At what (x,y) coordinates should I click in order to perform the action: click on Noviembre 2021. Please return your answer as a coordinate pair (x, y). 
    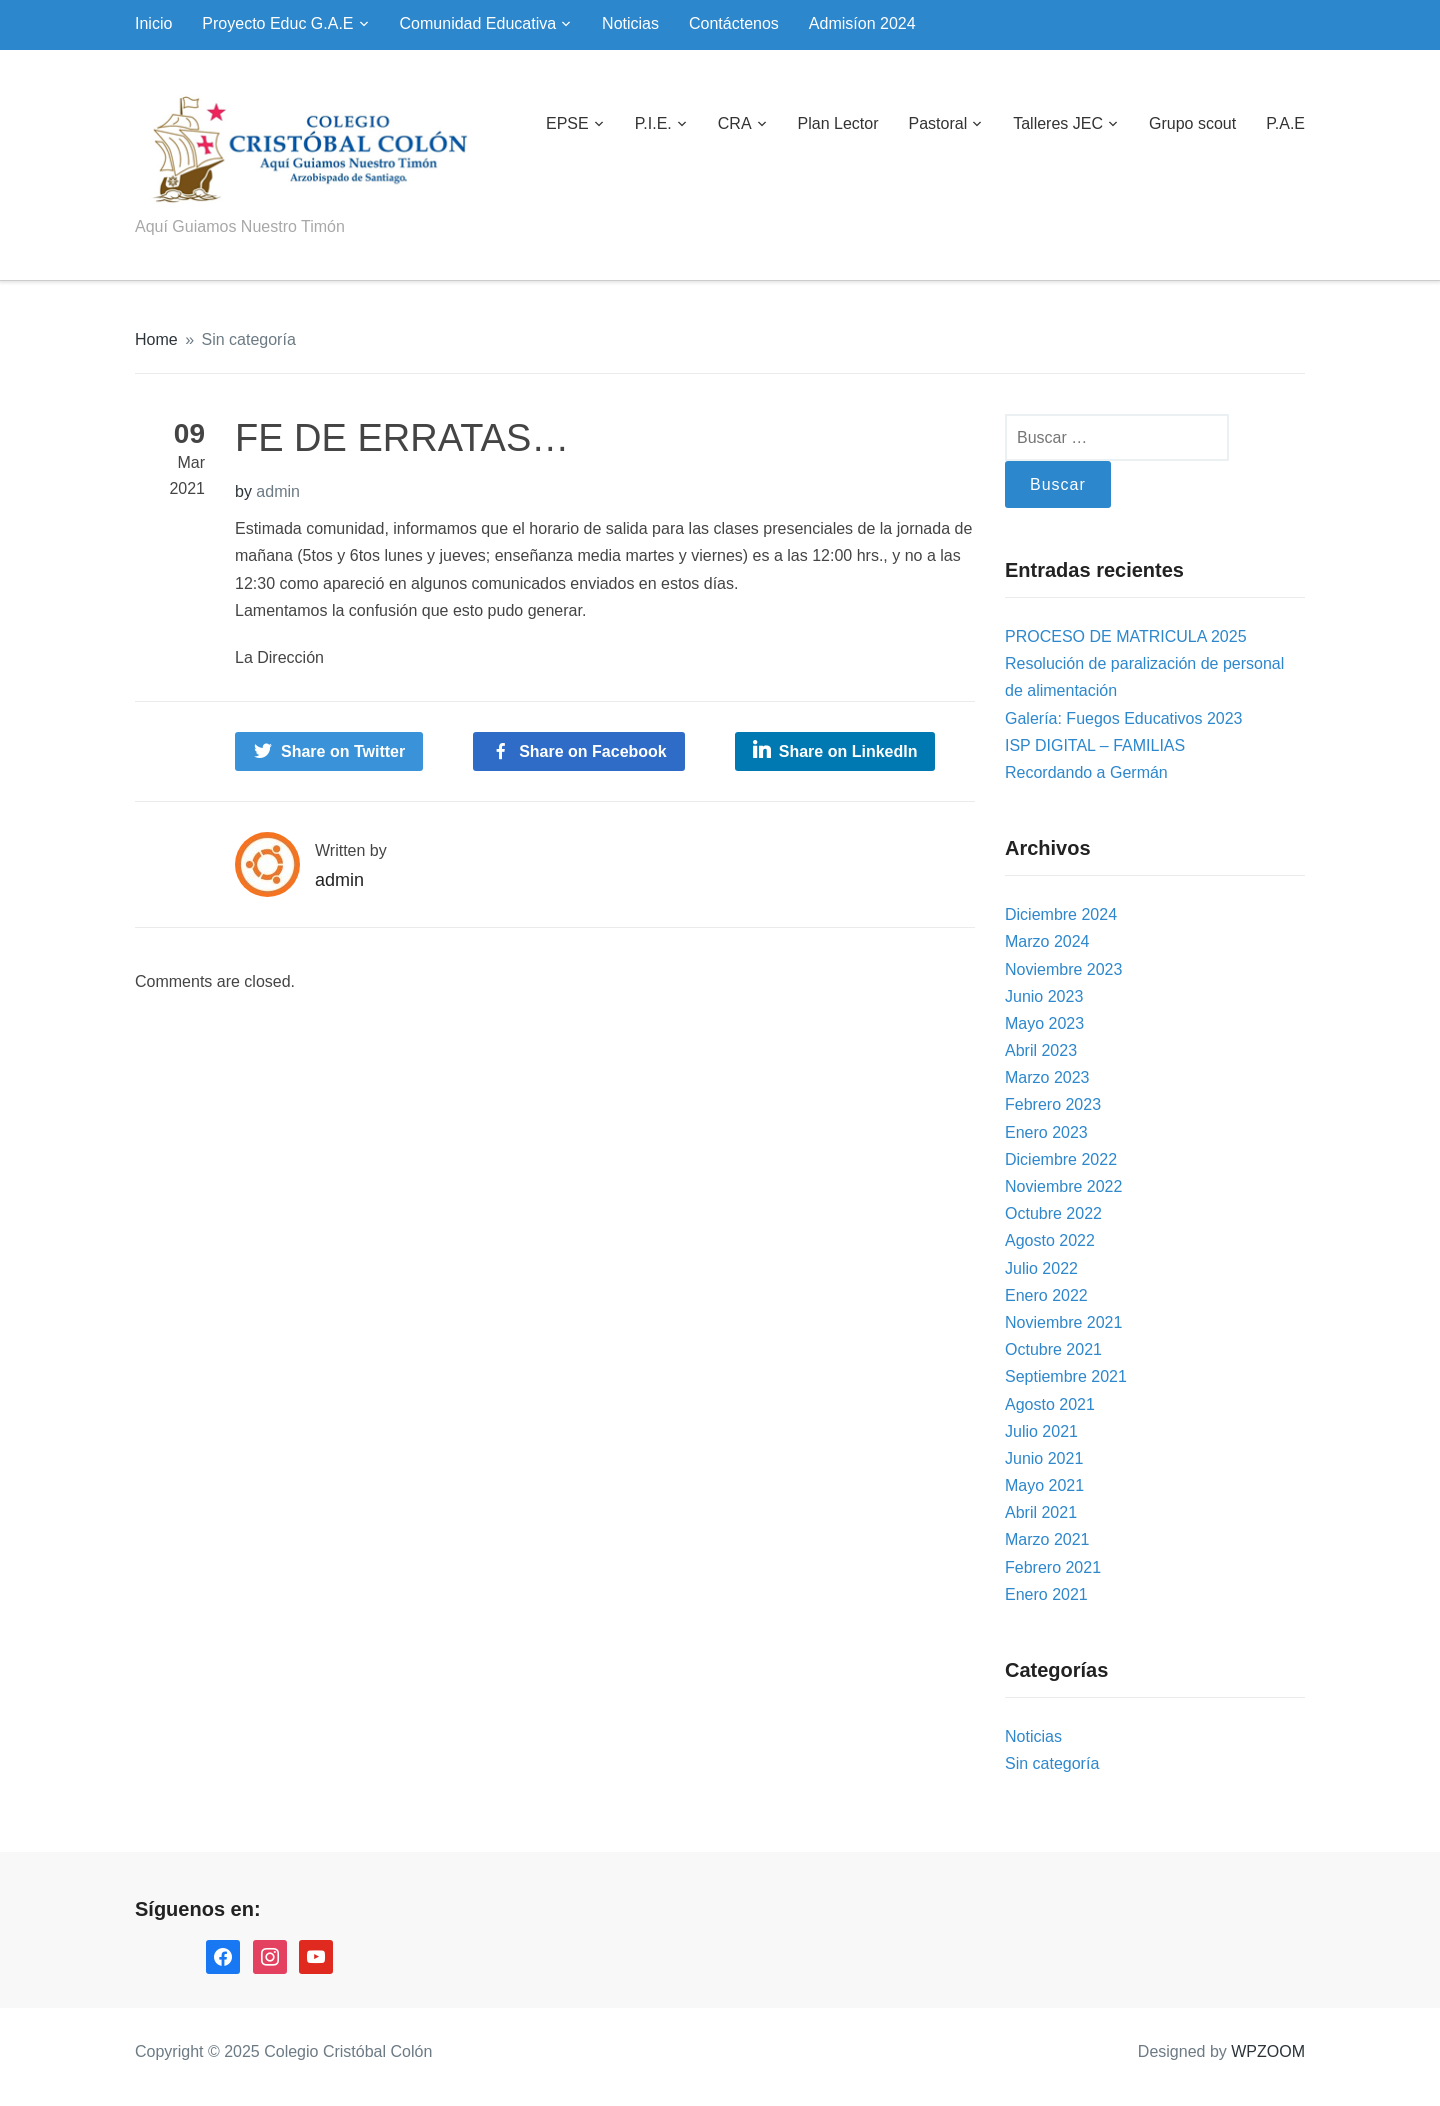
    Looking at the image, I should click on (1063, 1322).